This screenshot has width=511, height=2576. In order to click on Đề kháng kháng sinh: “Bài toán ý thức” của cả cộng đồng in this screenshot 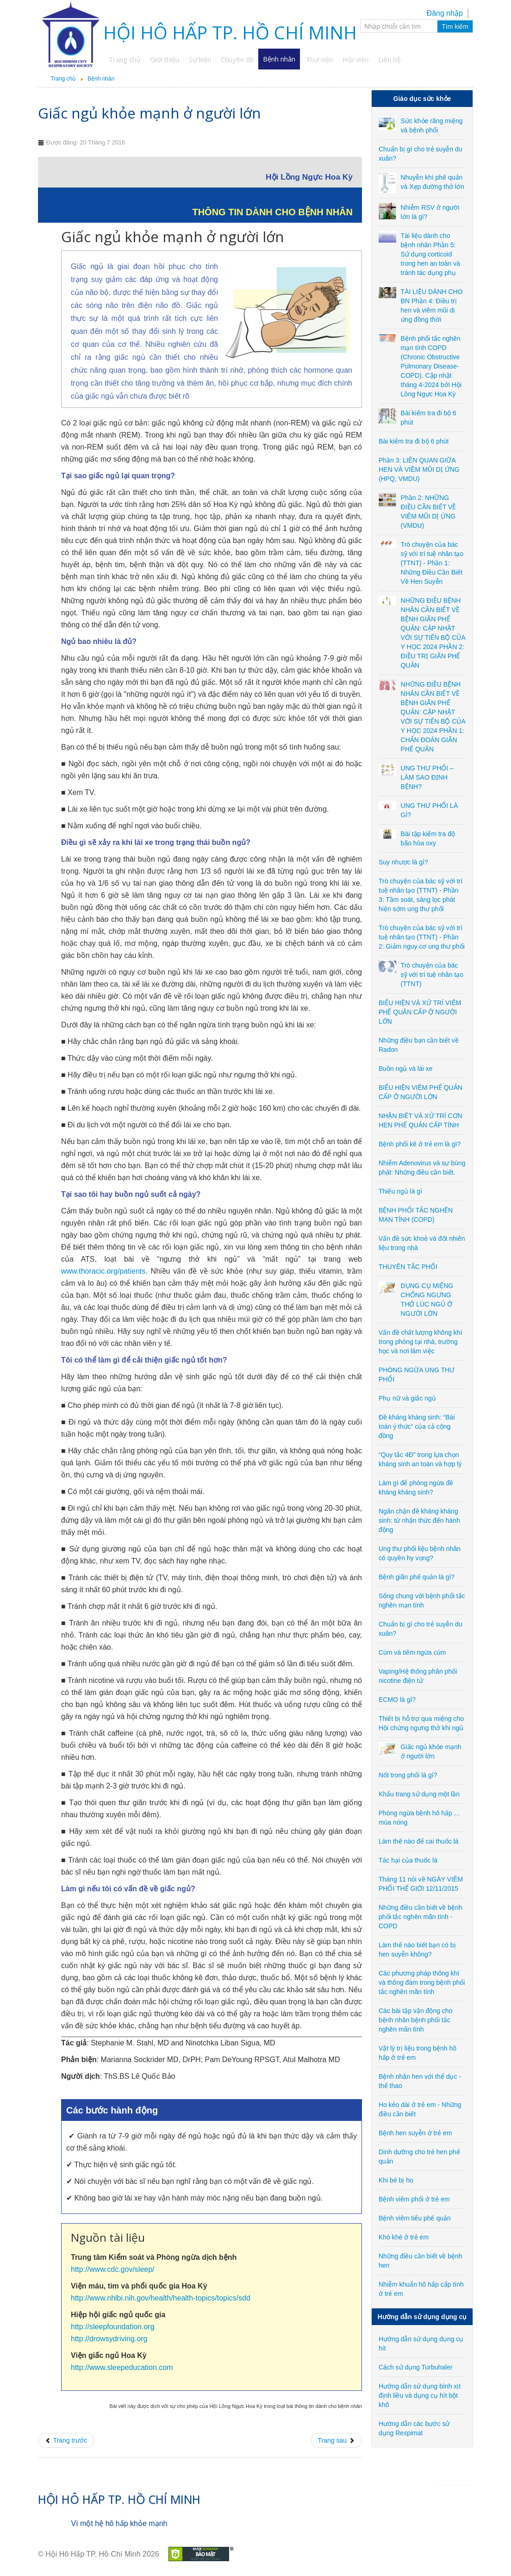, I will do `click(417, 1426)`.